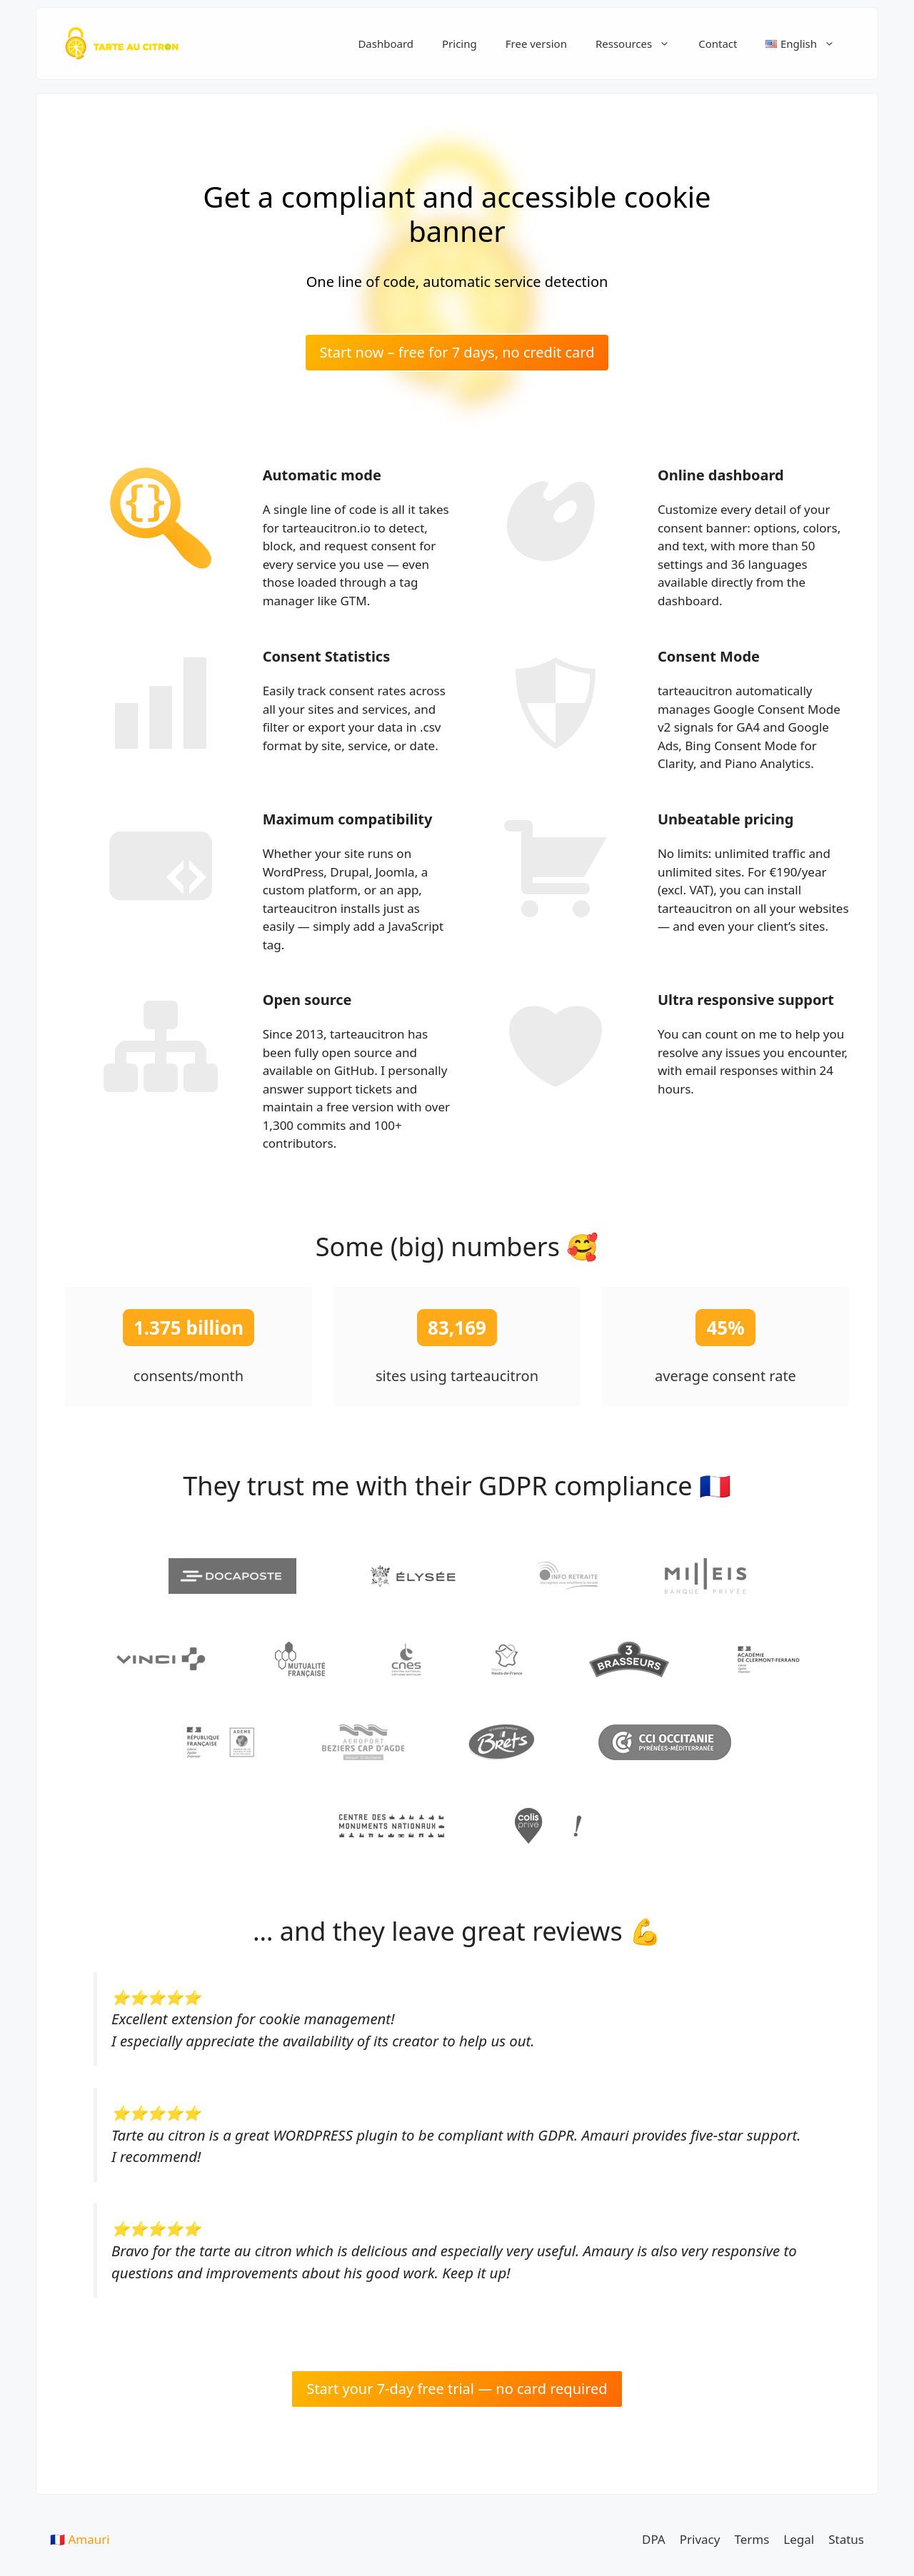  Describe the element at coordinates (717, 43) in the screenshot. I see `Contact` at that location.